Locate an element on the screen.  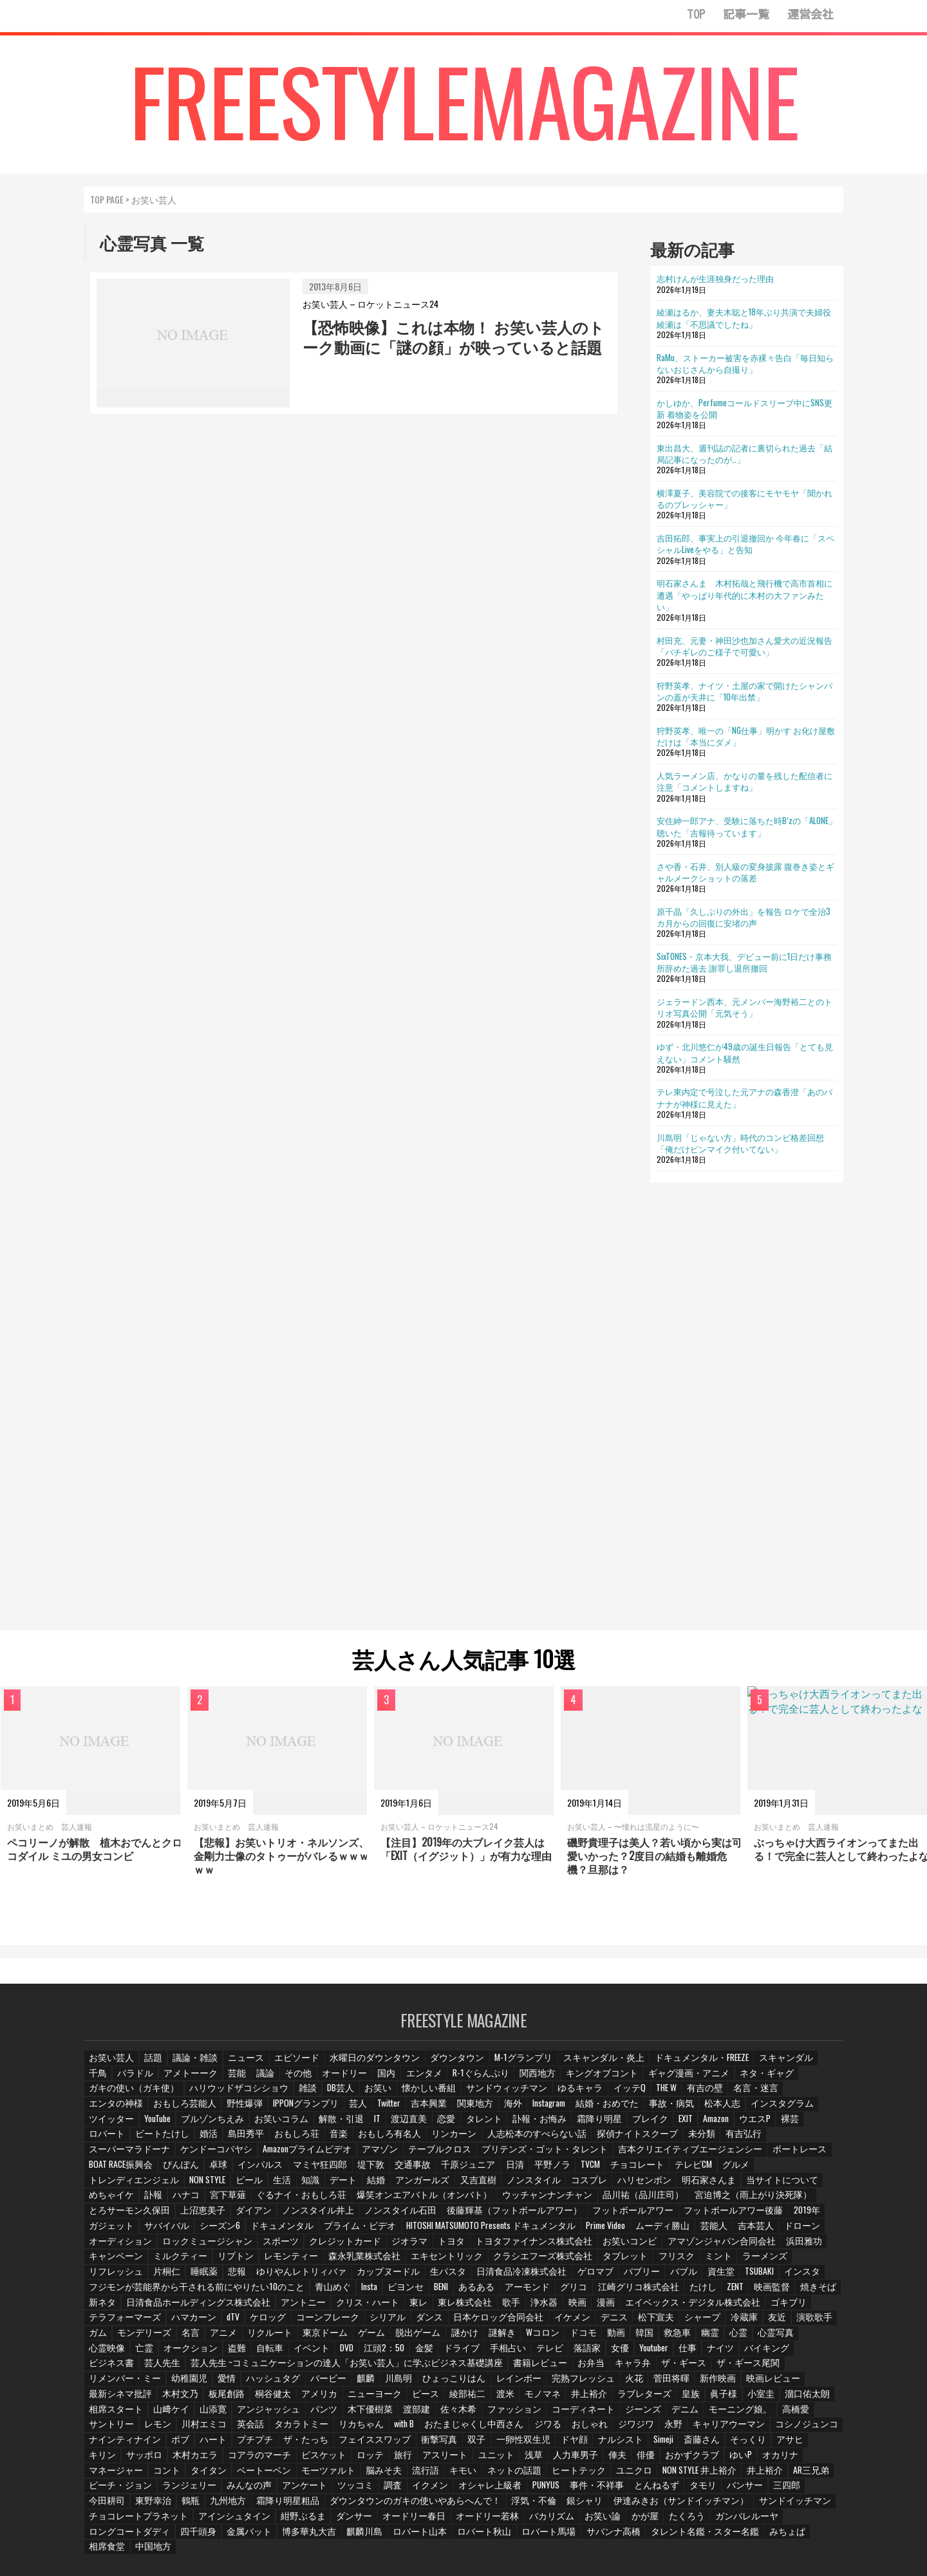
お笑いコンビ is located at coordinates (682, 2231).